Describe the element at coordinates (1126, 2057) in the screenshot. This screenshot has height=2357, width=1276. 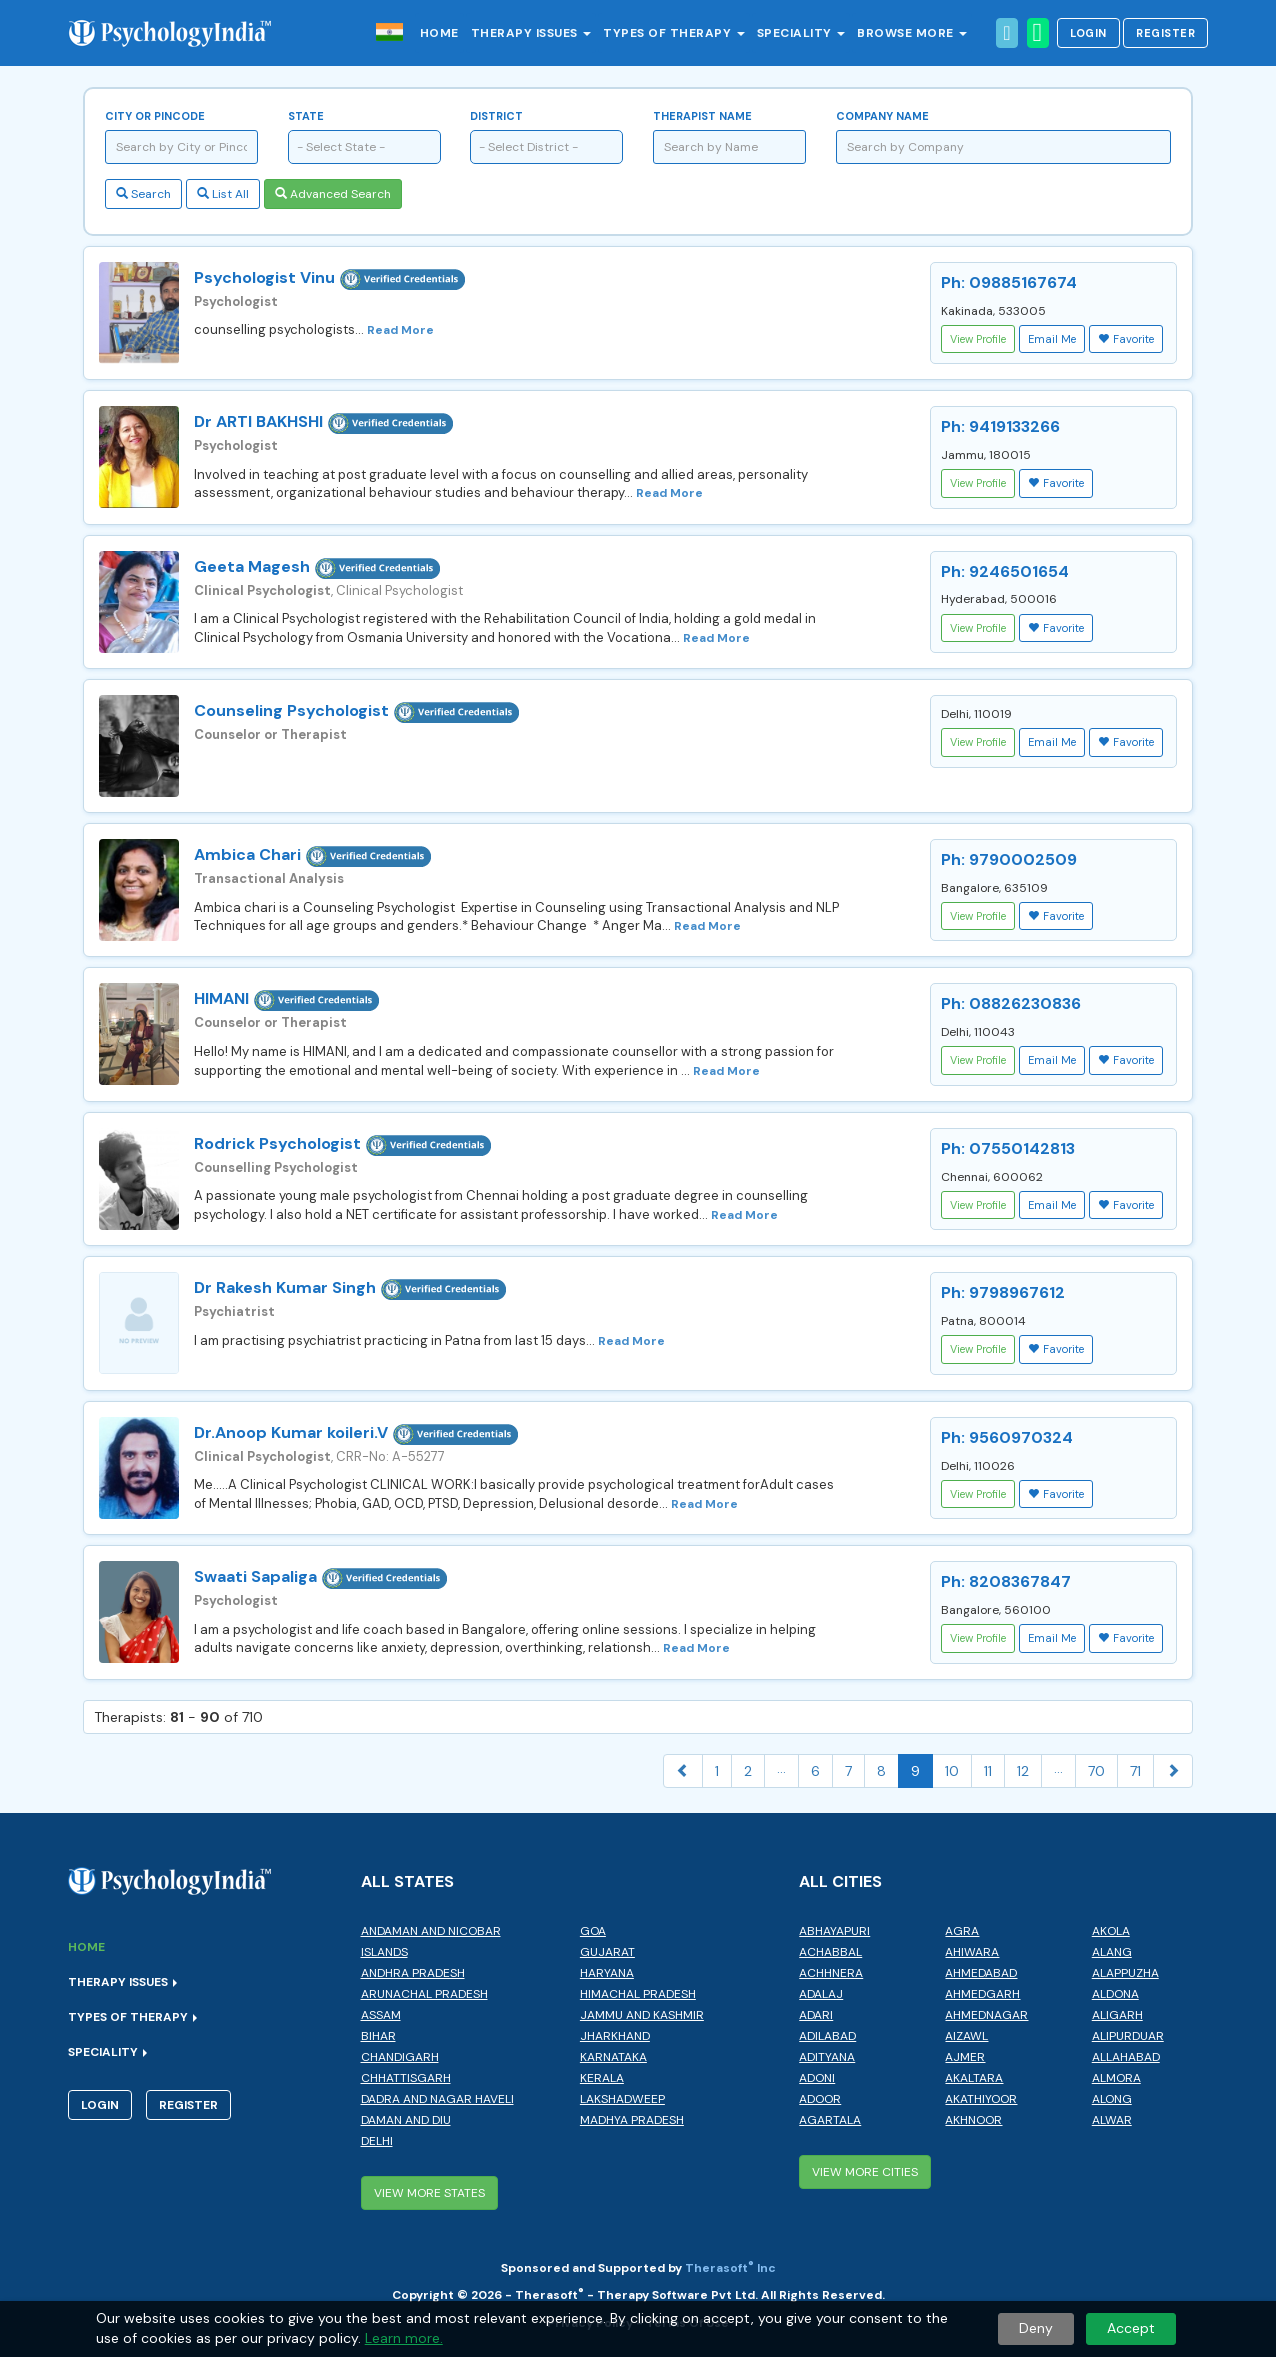
I see `Allahabad` at that location.